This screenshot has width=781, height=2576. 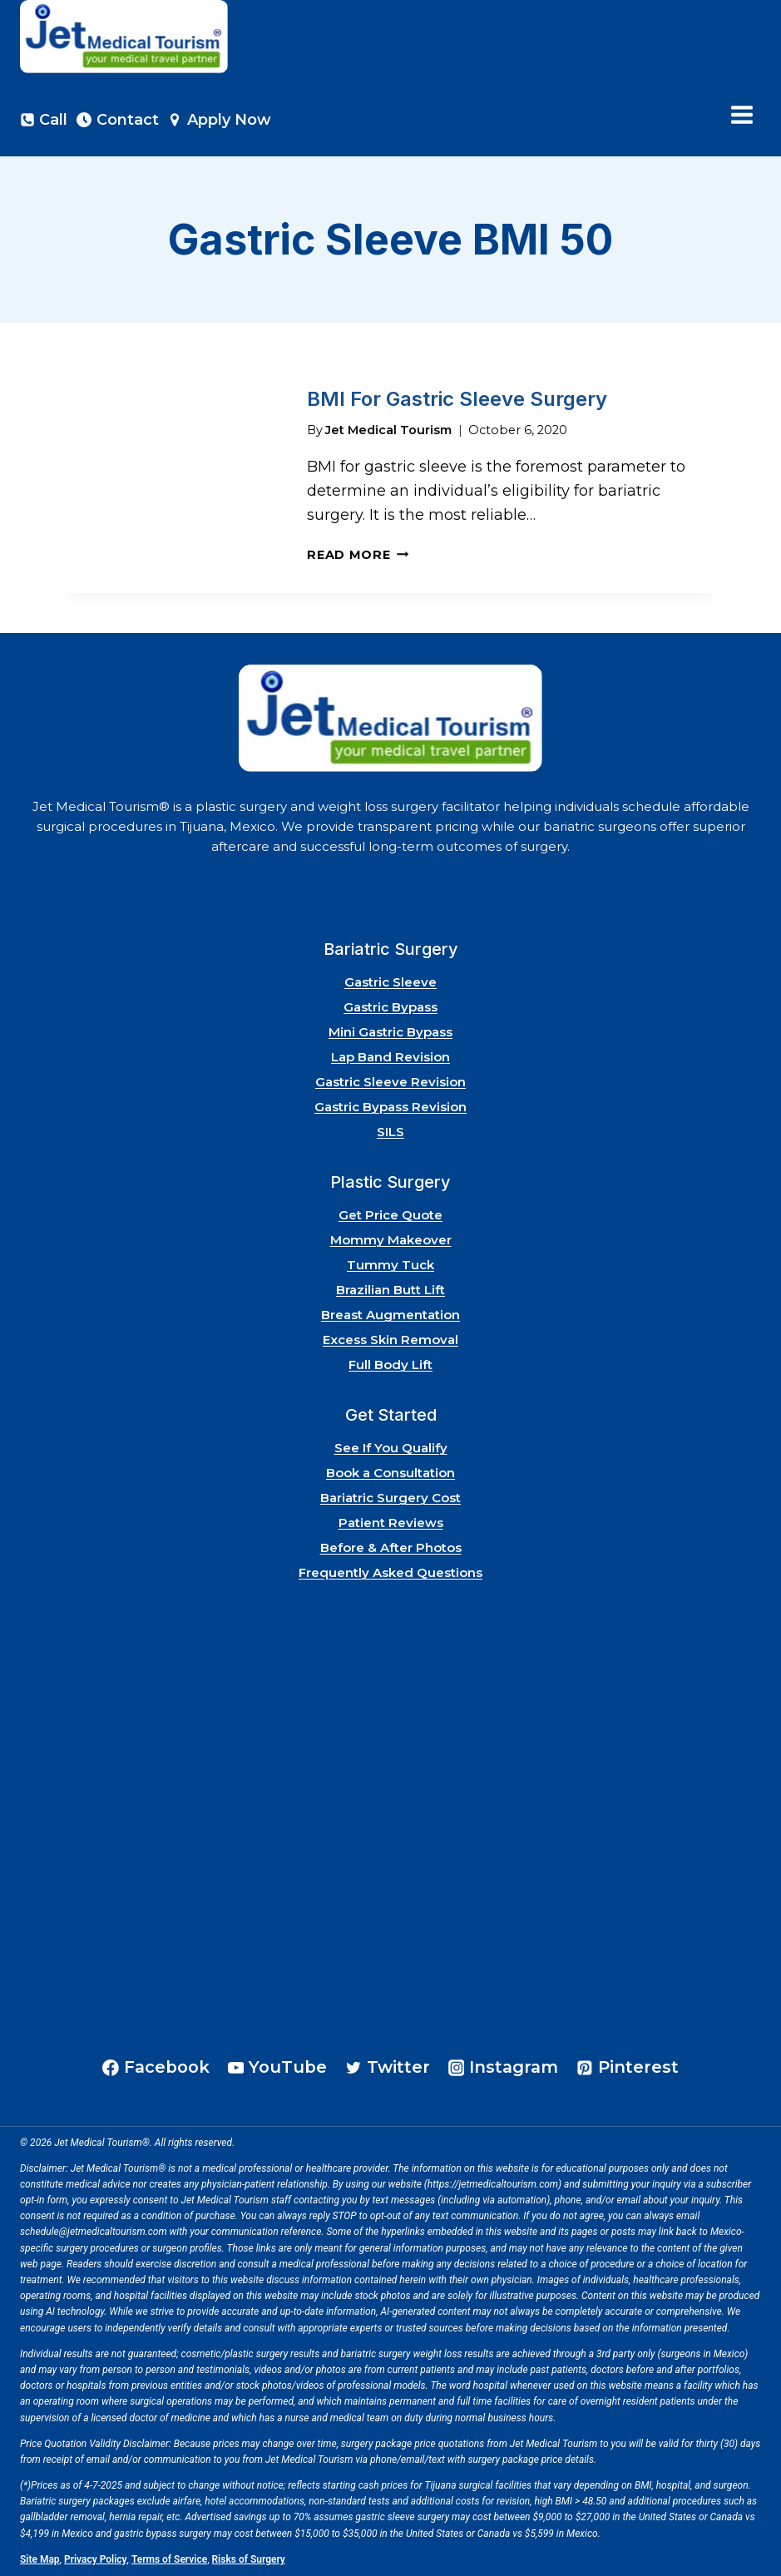 I want to click on Jet Medical Tourism, so click(x=388, y=430).